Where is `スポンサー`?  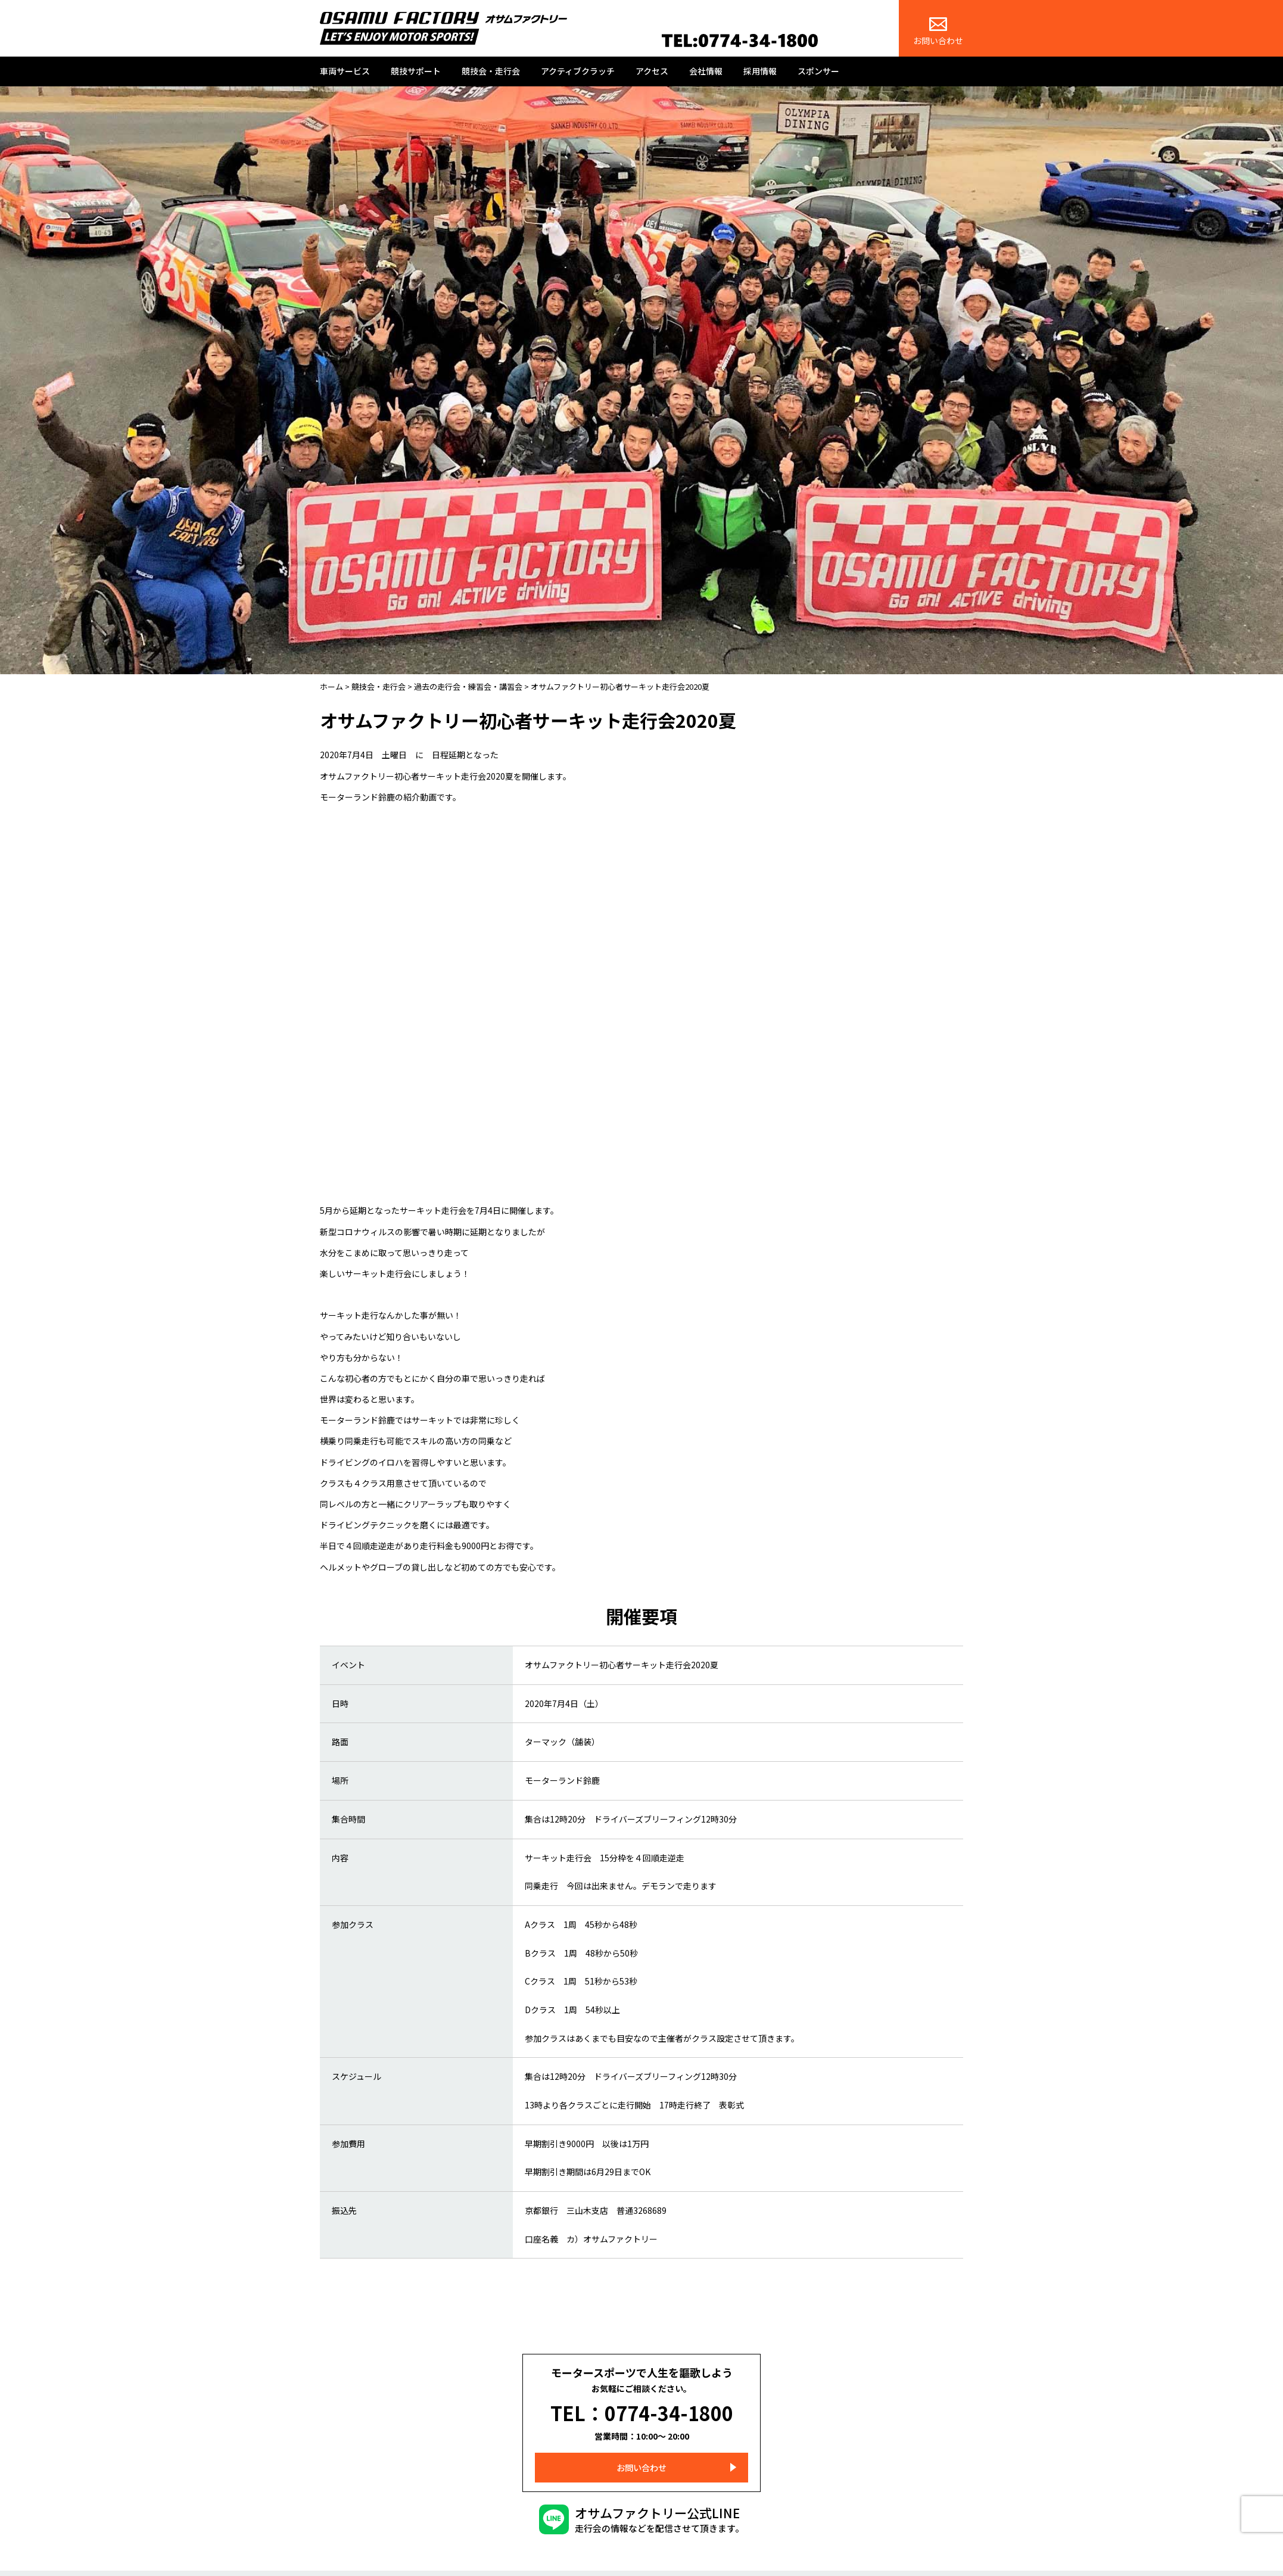 スポンサー is located at coordinates (818, 71).